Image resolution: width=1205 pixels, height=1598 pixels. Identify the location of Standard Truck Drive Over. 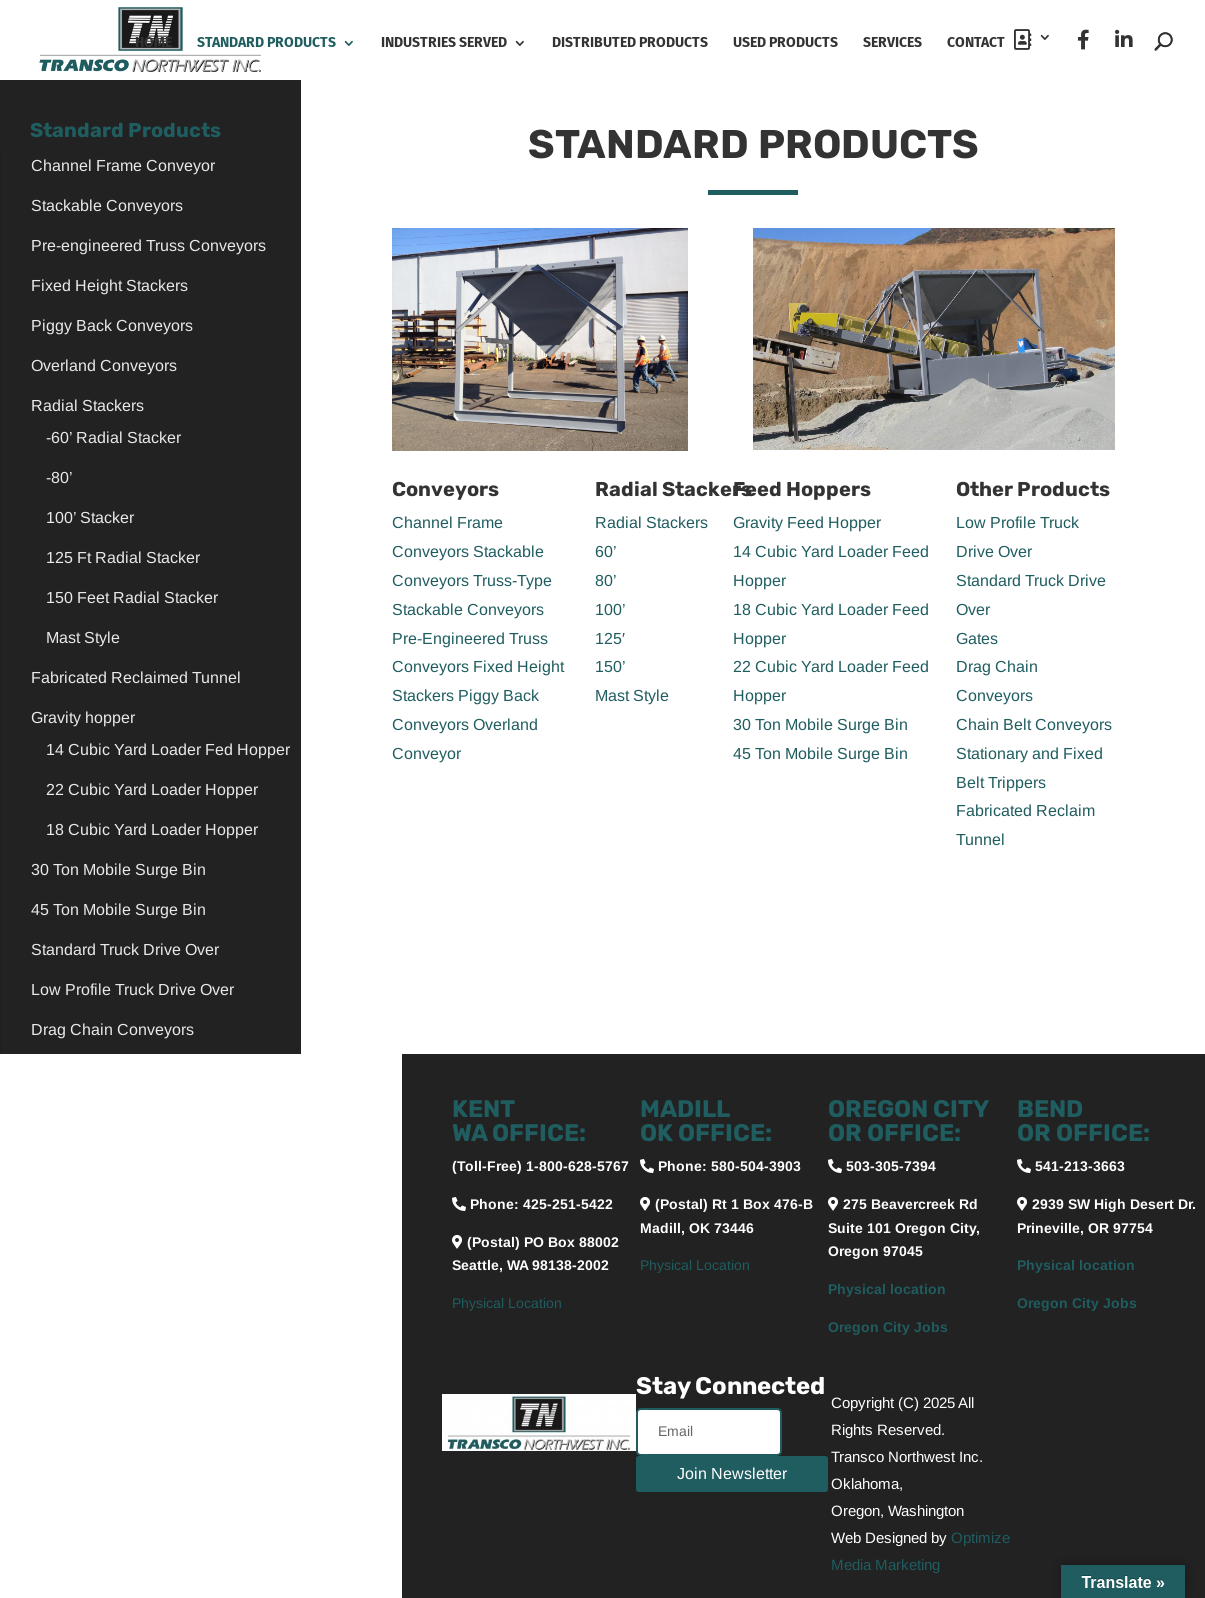
(125, 949).